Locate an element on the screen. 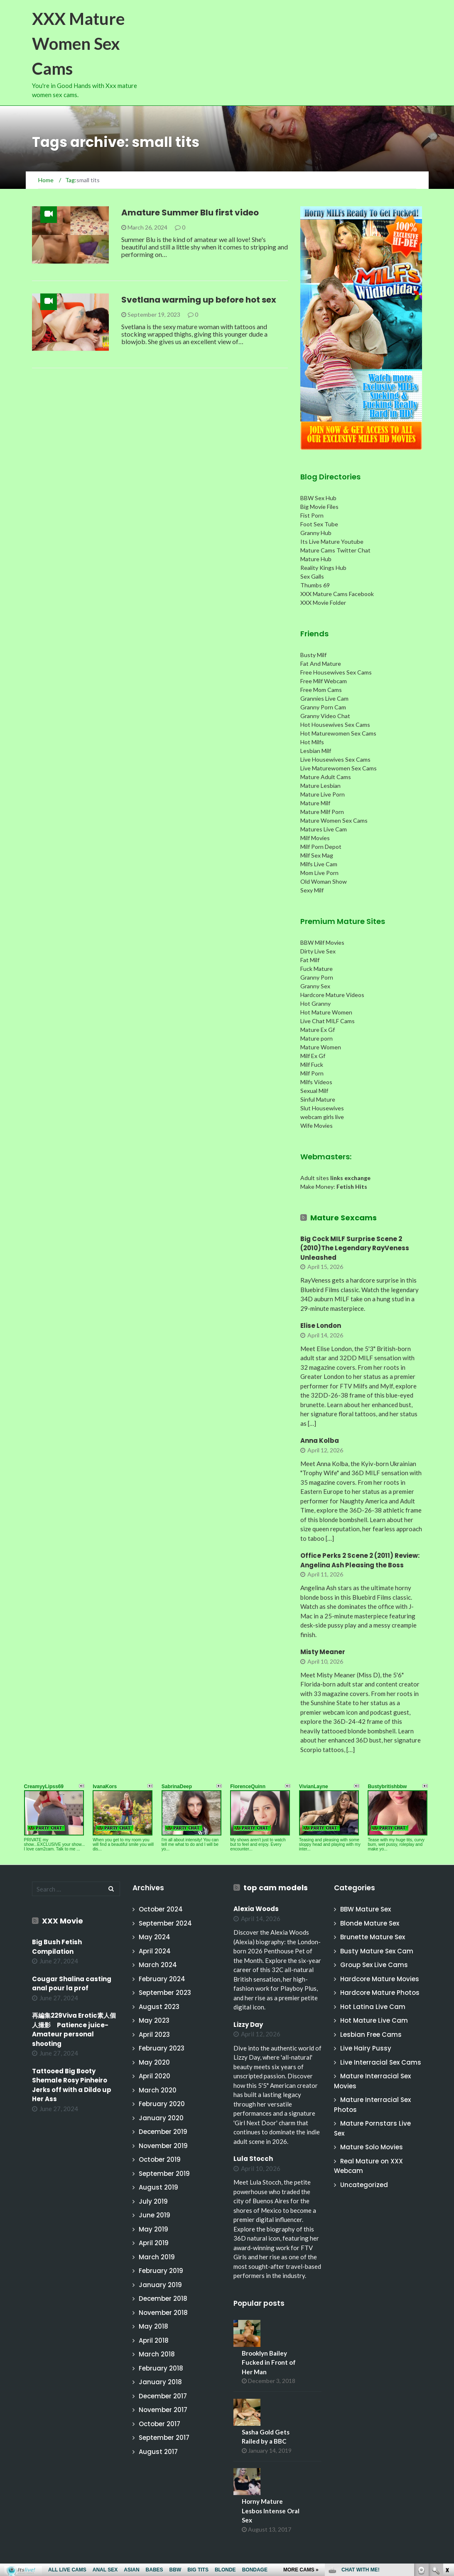 This screenshot has width=454, height=2576. Sexy Milf is located at coordinates (312, 890).